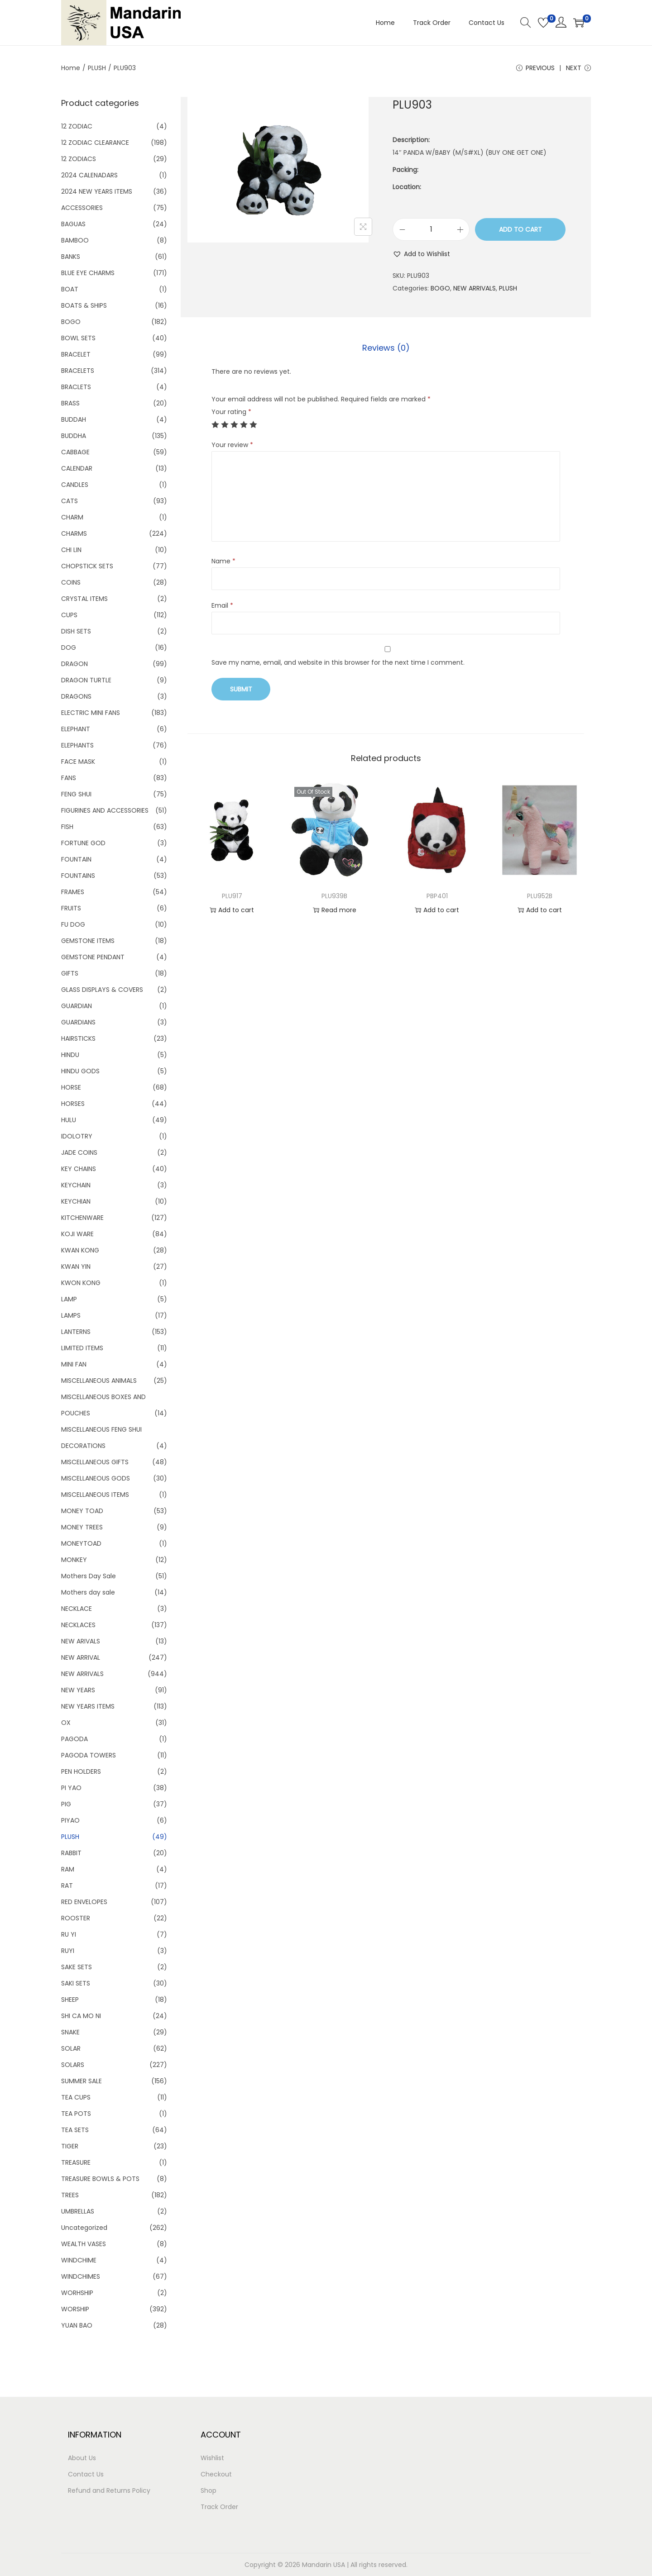 This screenshot has height=2576, width=652. What do you see at coordinates (70, 1820) in the screenshot?
I see `PIYAO` at bounding box center [70, 1820].